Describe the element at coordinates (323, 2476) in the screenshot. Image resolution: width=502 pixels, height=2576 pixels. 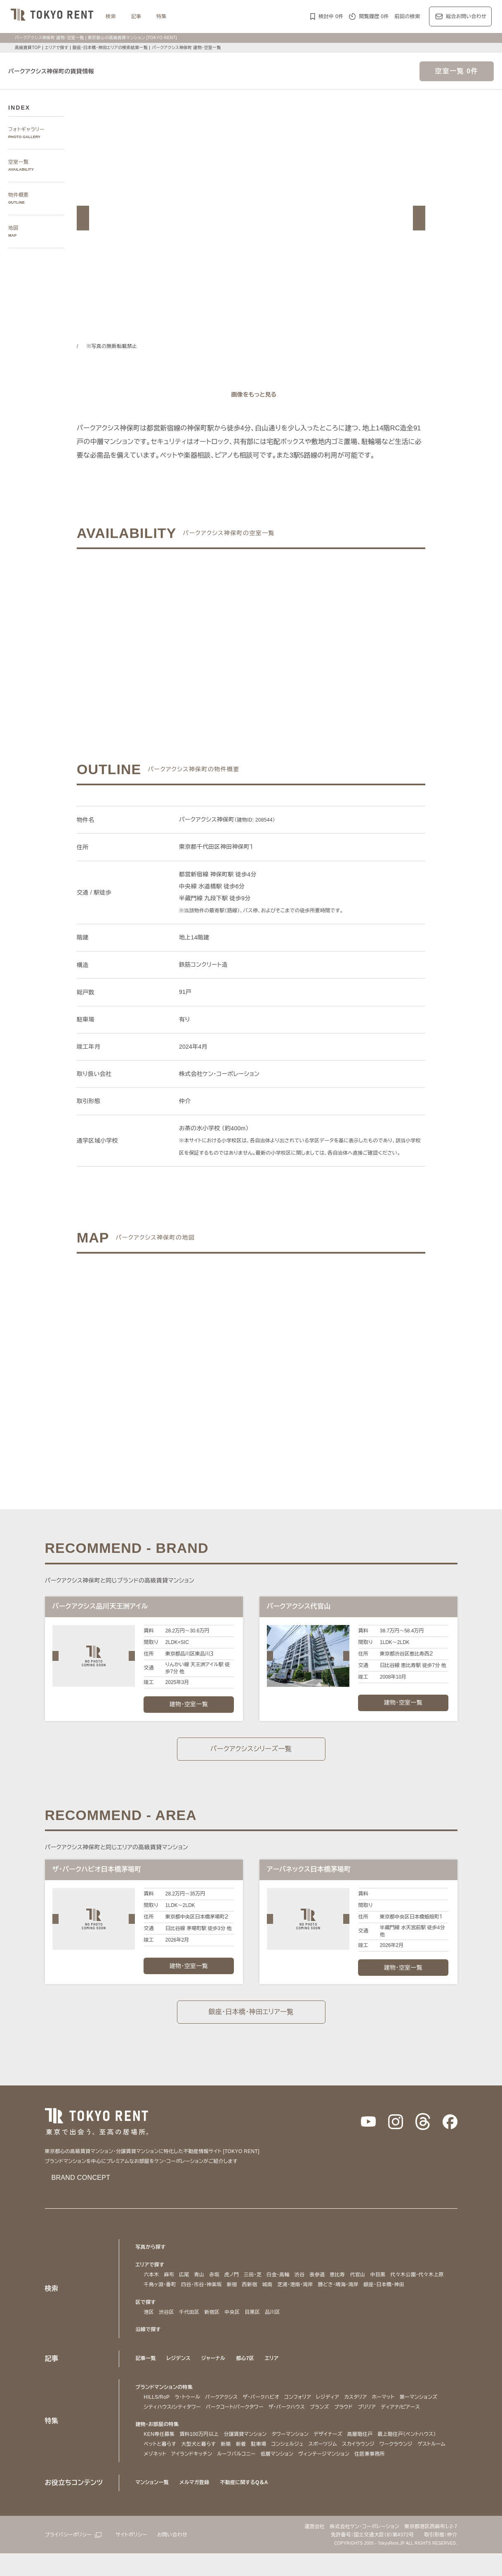
I see `低層マンション` at that location.